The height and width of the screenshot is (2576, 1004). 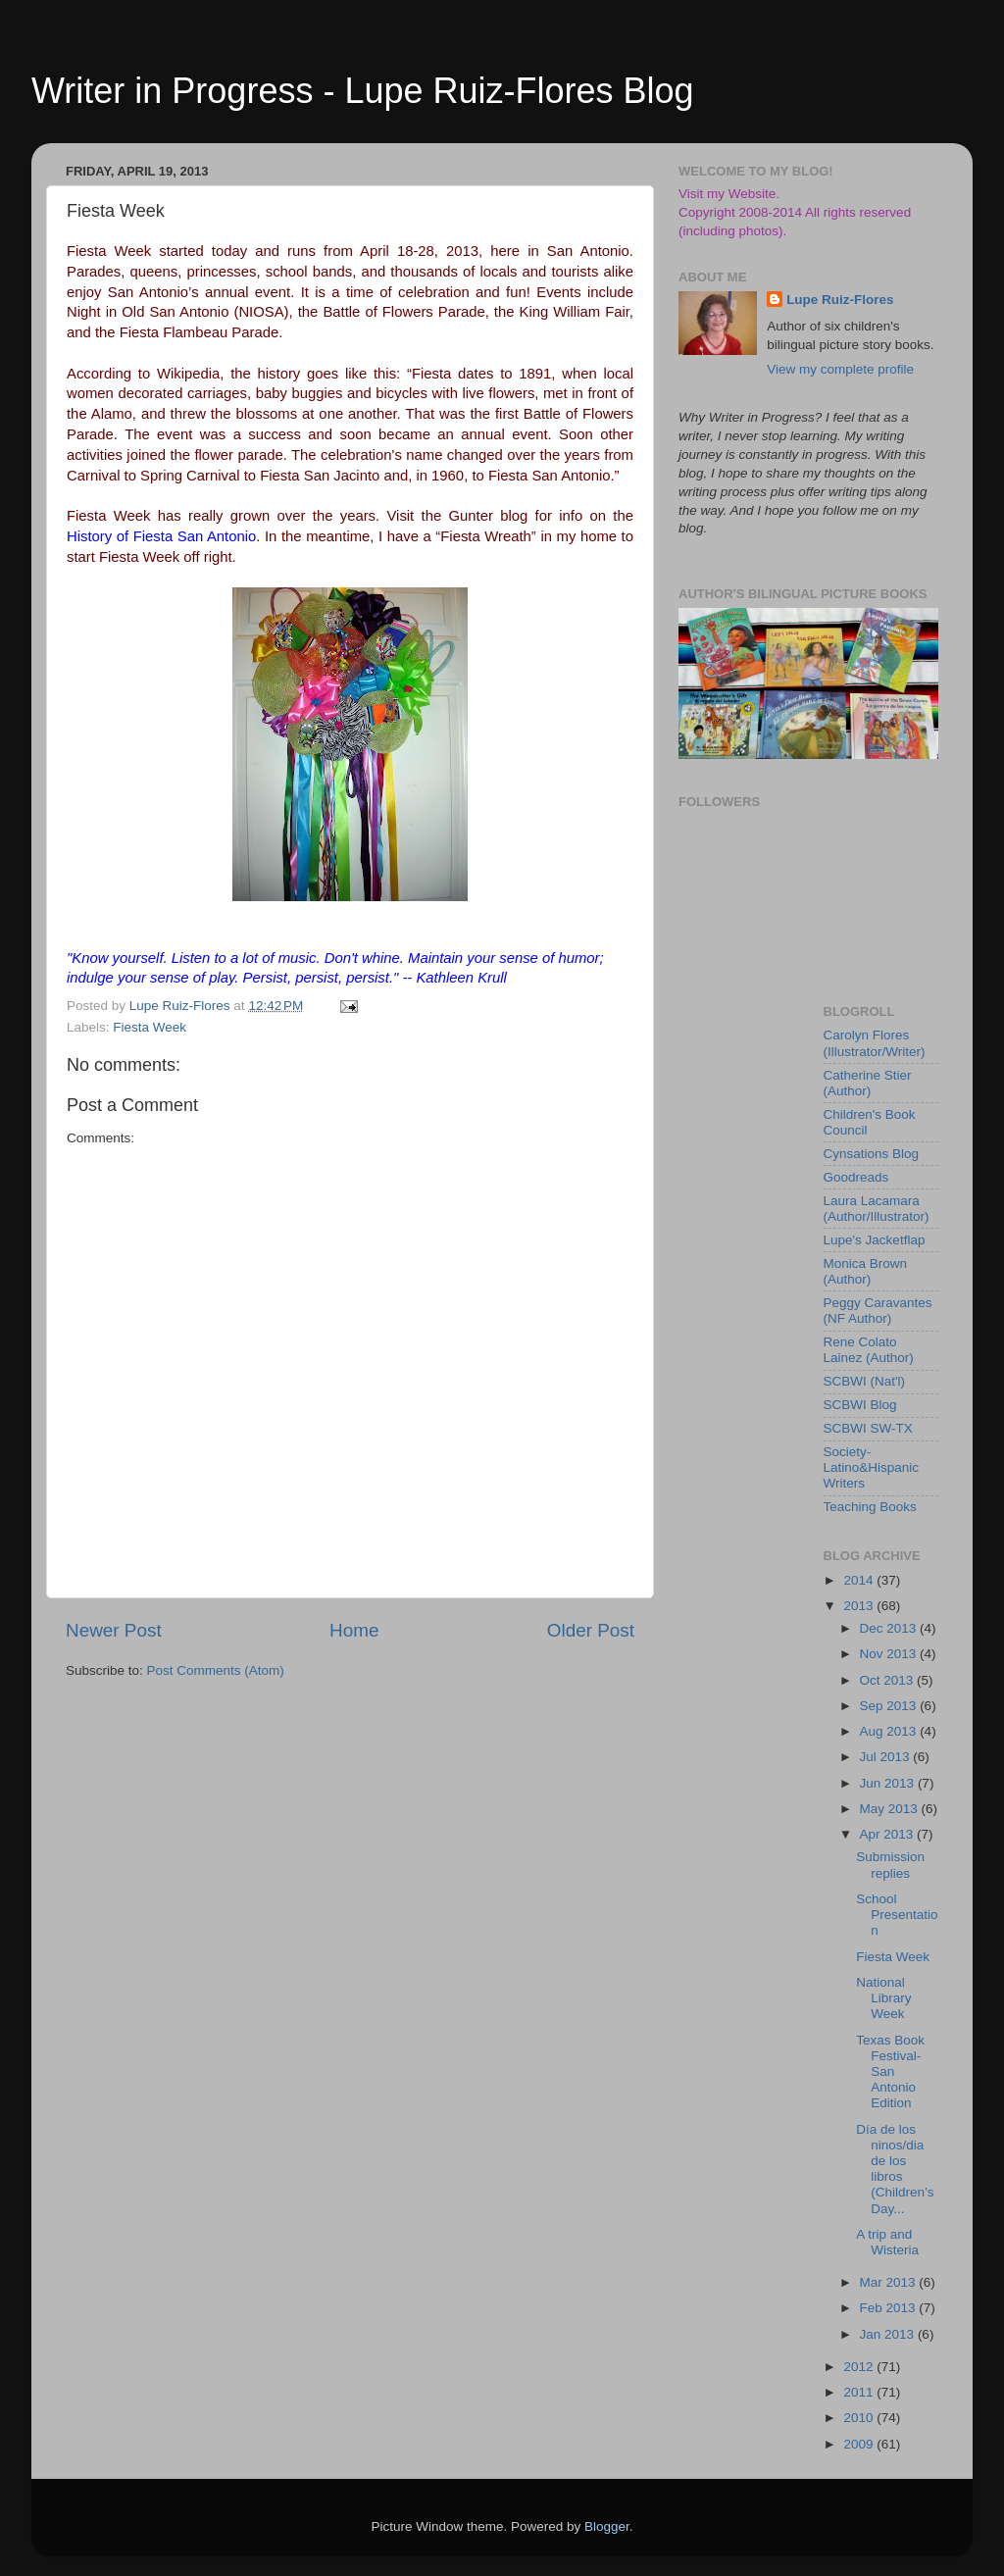 I want to click on Jan 2013, so click(x=889, y=2334).